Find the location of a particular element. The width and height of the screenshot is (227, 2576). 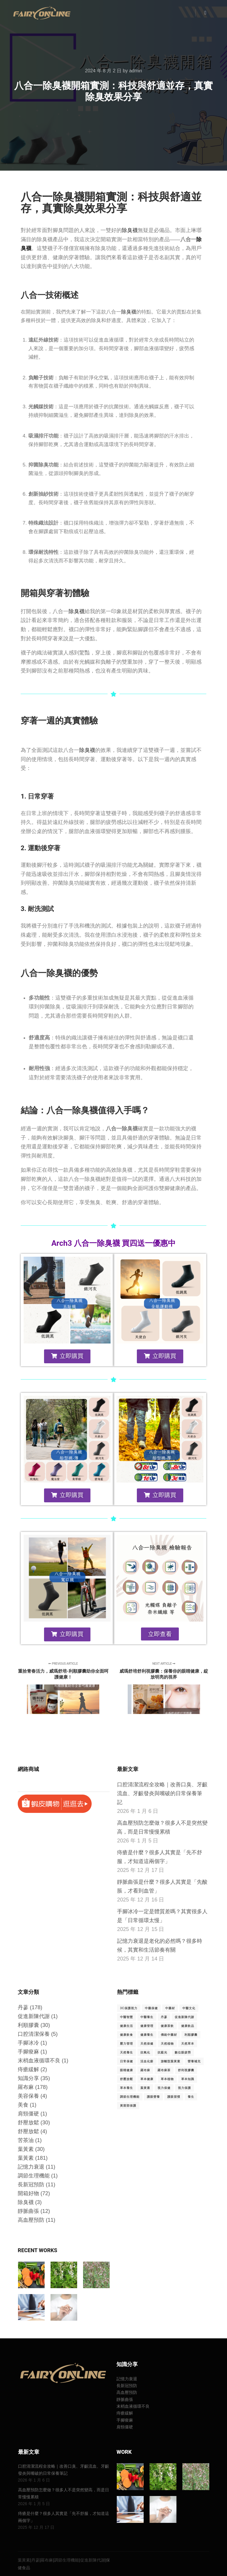

羅布麻茶 [羅布麻茶 (61 個項目)] is located at coordinates (164, 2070).